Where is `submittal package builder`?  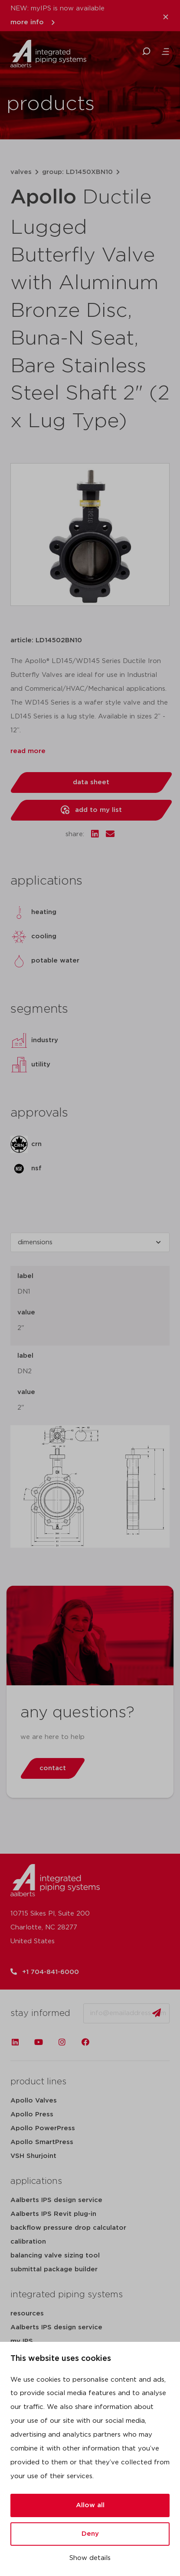 submittal package builder is located at coordinates (54, 2269).